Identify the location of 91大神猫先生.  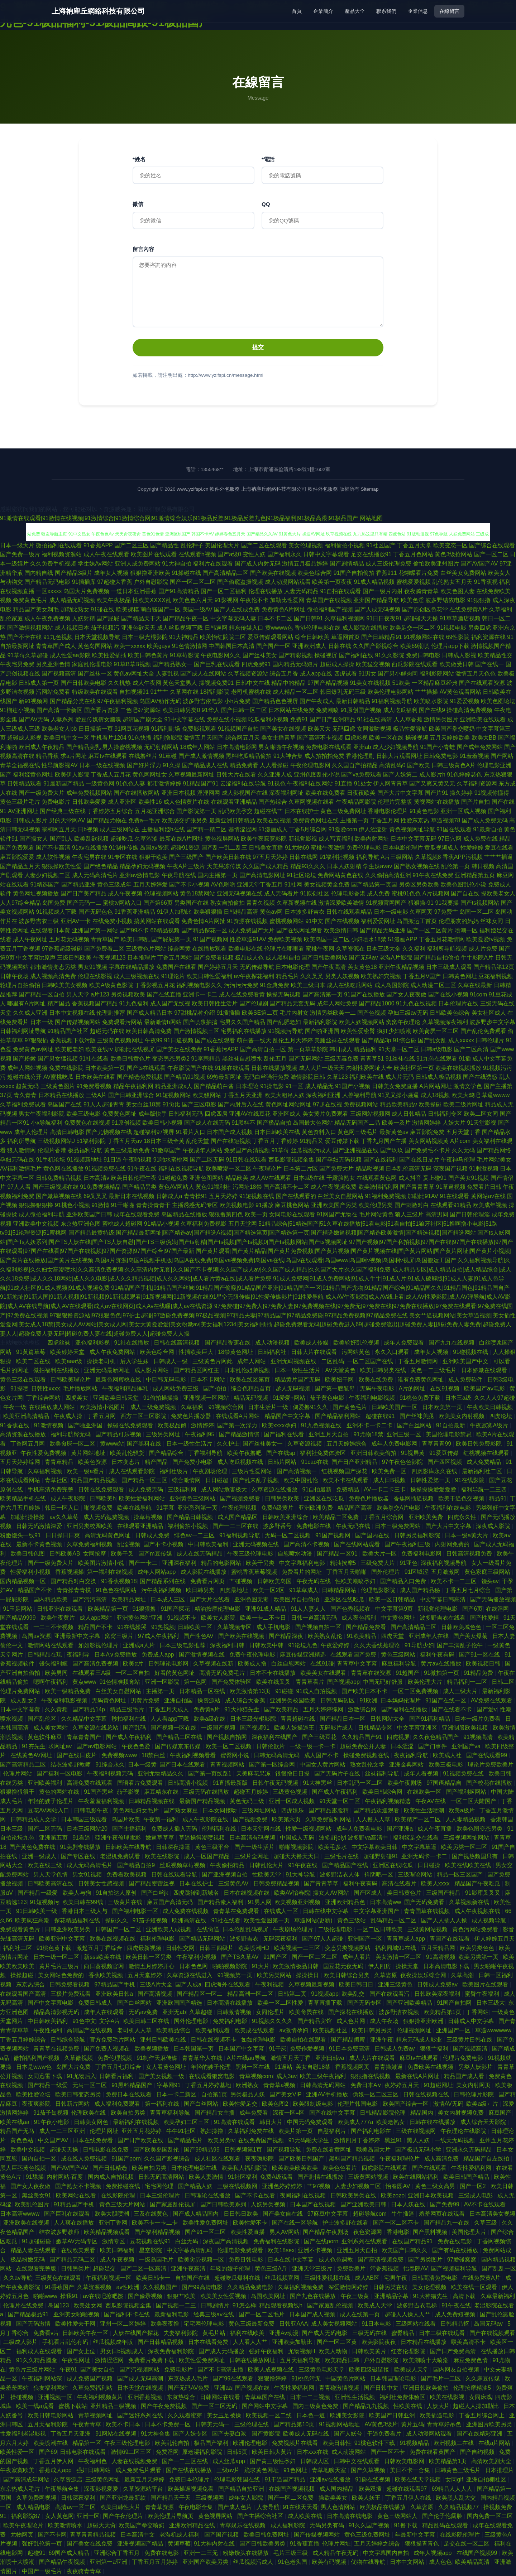
(242, 1709).